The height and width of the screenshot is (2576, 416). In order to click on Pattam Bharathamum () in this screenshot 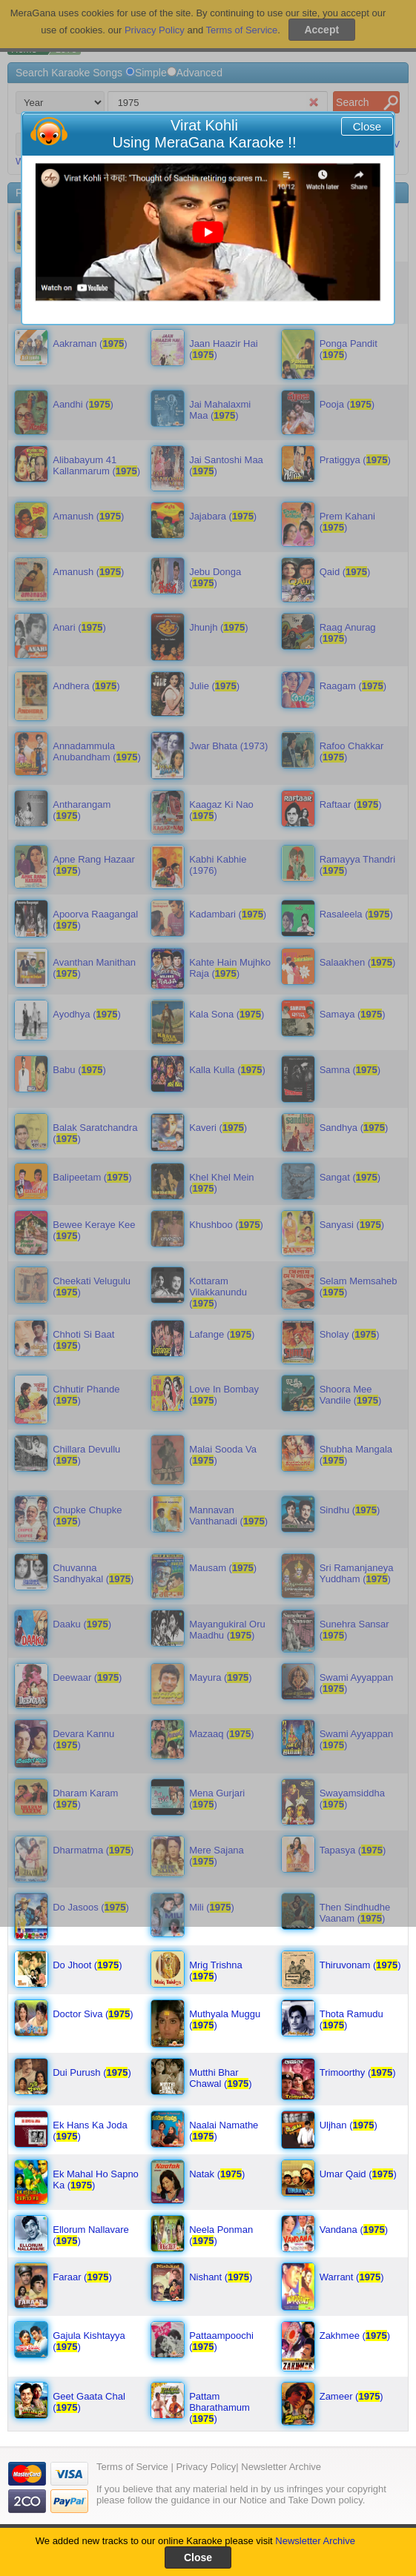, I will do `click(219, 2407)`.